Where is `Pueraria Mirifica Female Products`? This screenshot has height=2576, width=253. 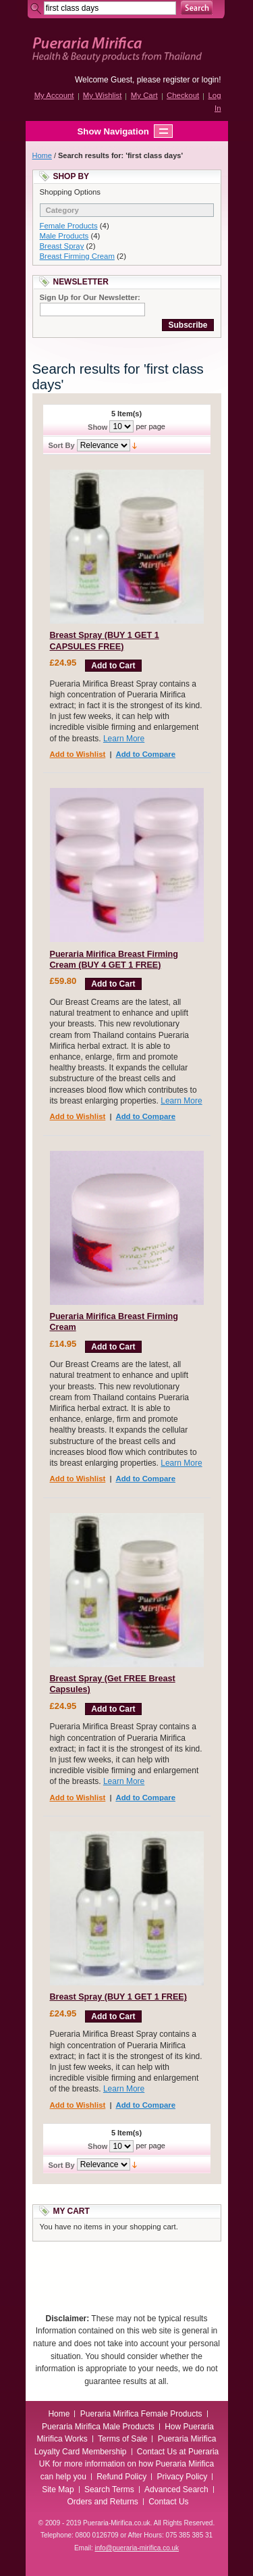
Pueraria Mirifica Female Products is located at coordinates (141, 2414).